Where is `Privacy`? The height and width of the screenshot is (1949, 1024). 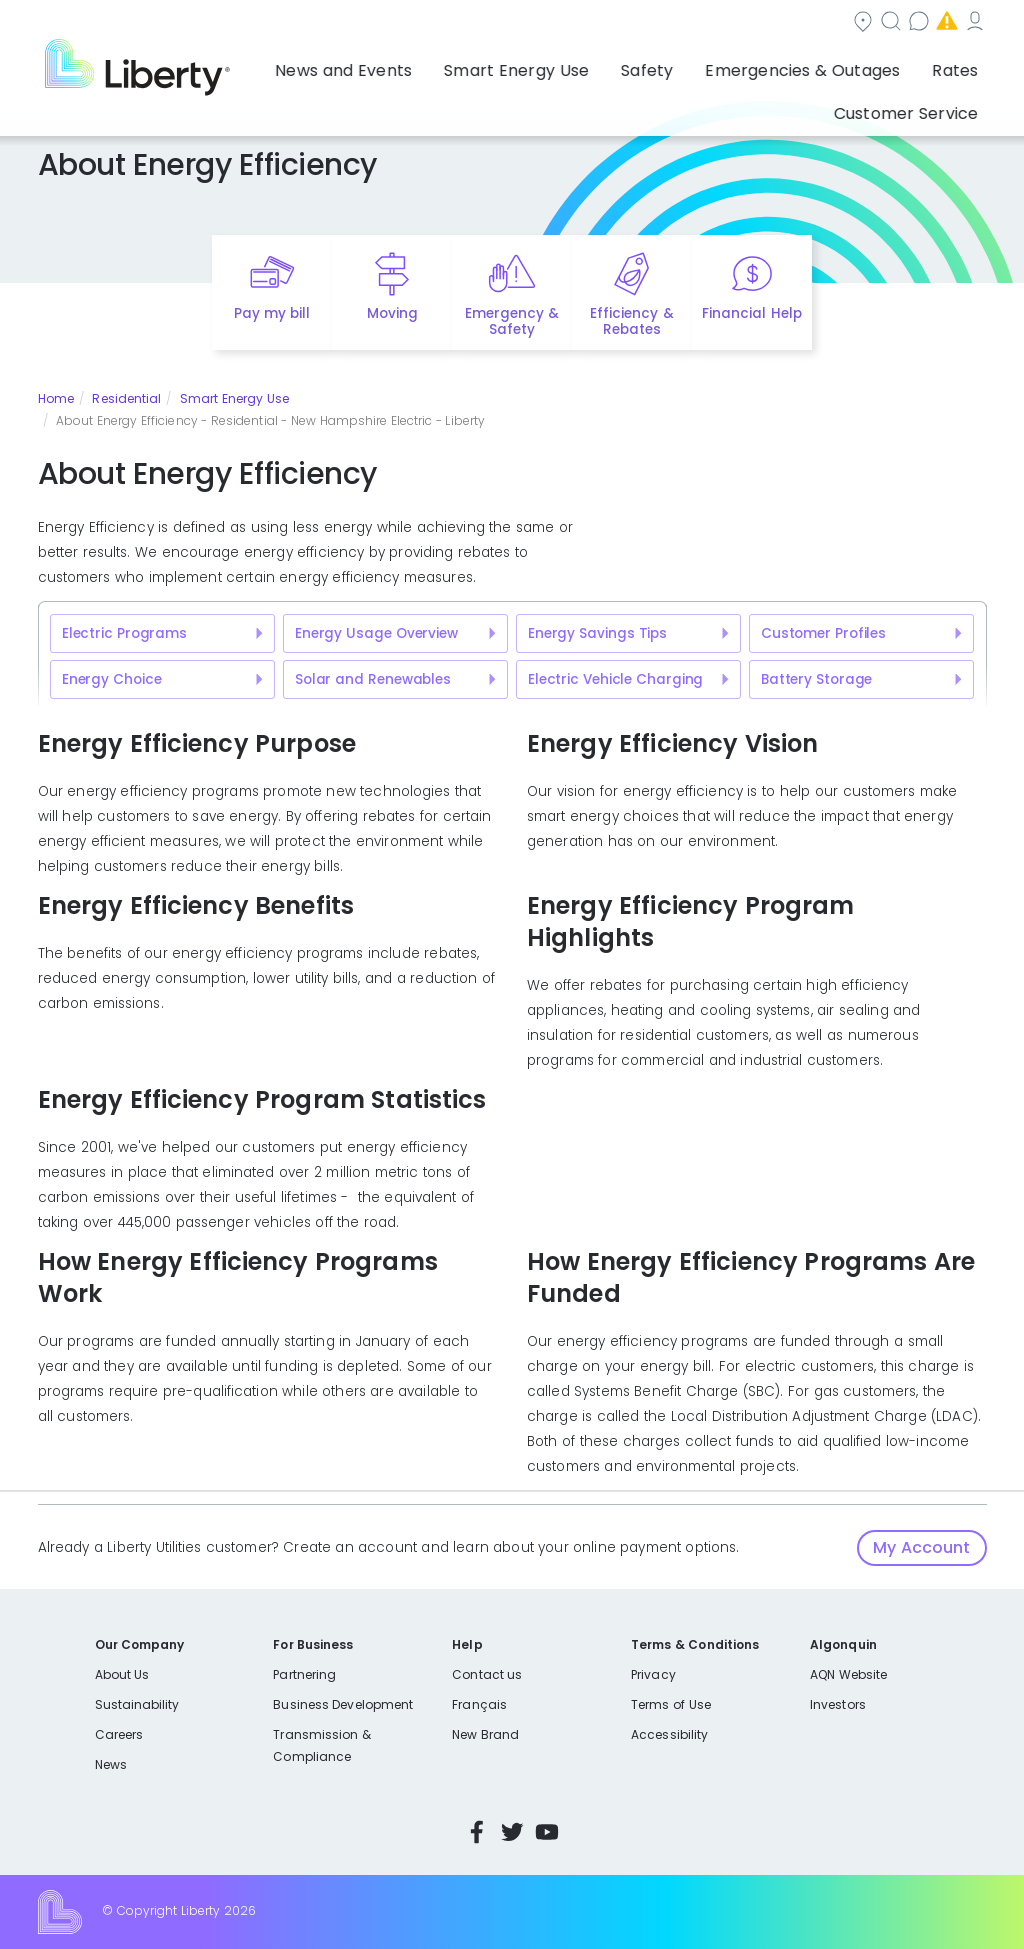
Privacy is located at coordinates (653, 1674).